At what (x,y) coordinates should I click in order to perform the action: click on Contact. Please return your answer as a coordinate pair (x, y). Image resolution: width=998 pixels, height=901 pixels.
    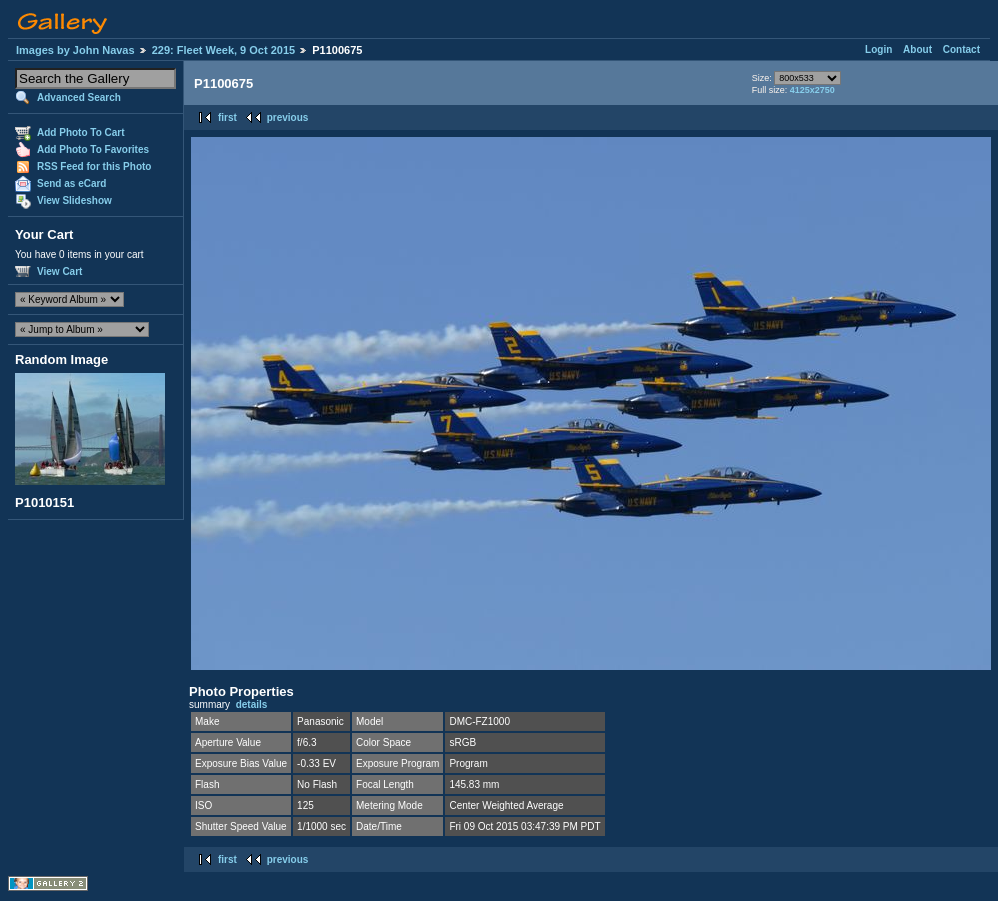
    Looking at the image, I should click on (961, 49).